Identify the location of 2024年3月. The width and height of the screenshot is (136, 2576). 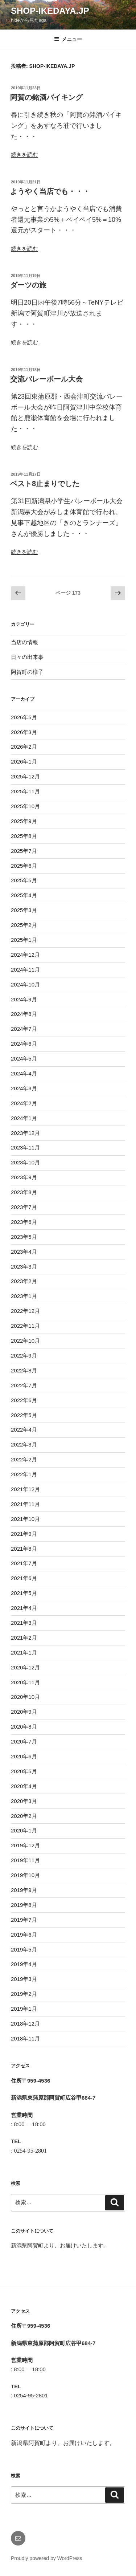
(24, 1088).